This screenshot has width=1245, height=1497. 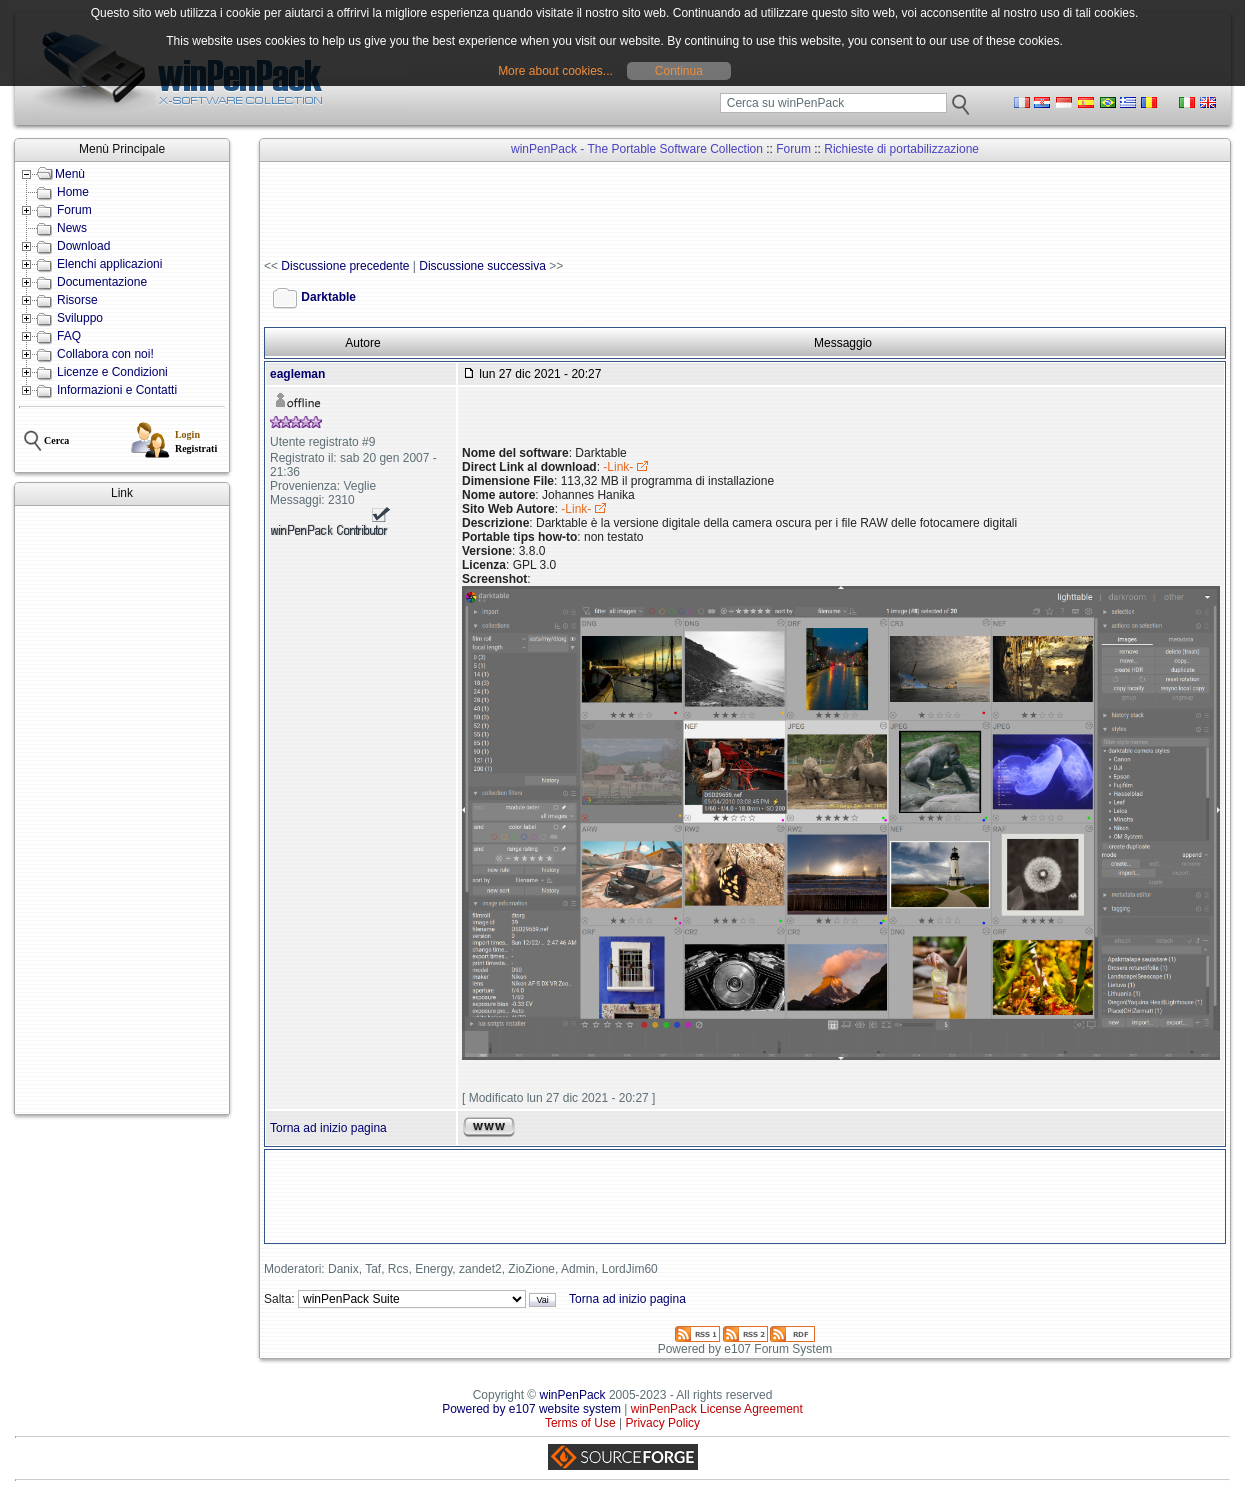 I want to click on Collabora con noi!, so click(x=105, y=354).